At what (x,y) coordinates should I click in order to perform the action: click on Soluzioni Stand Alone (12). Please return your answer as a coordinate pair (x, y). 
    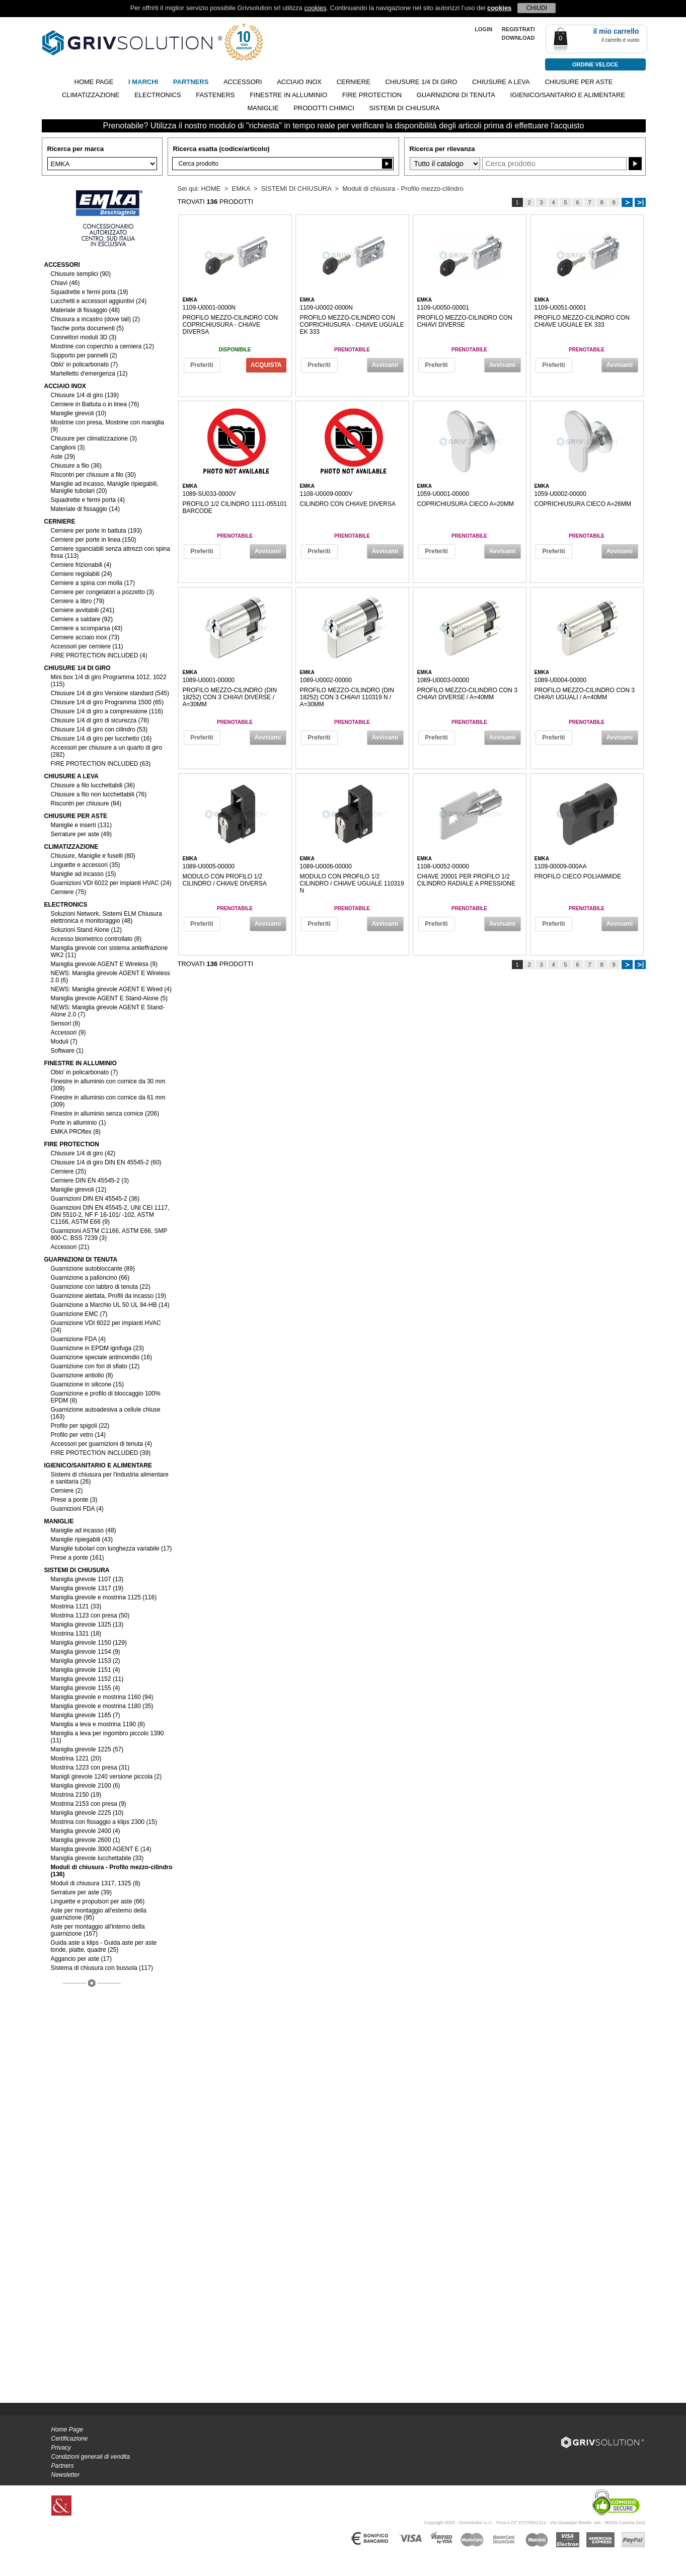
    Looking at the image, I should click on (86, 929).